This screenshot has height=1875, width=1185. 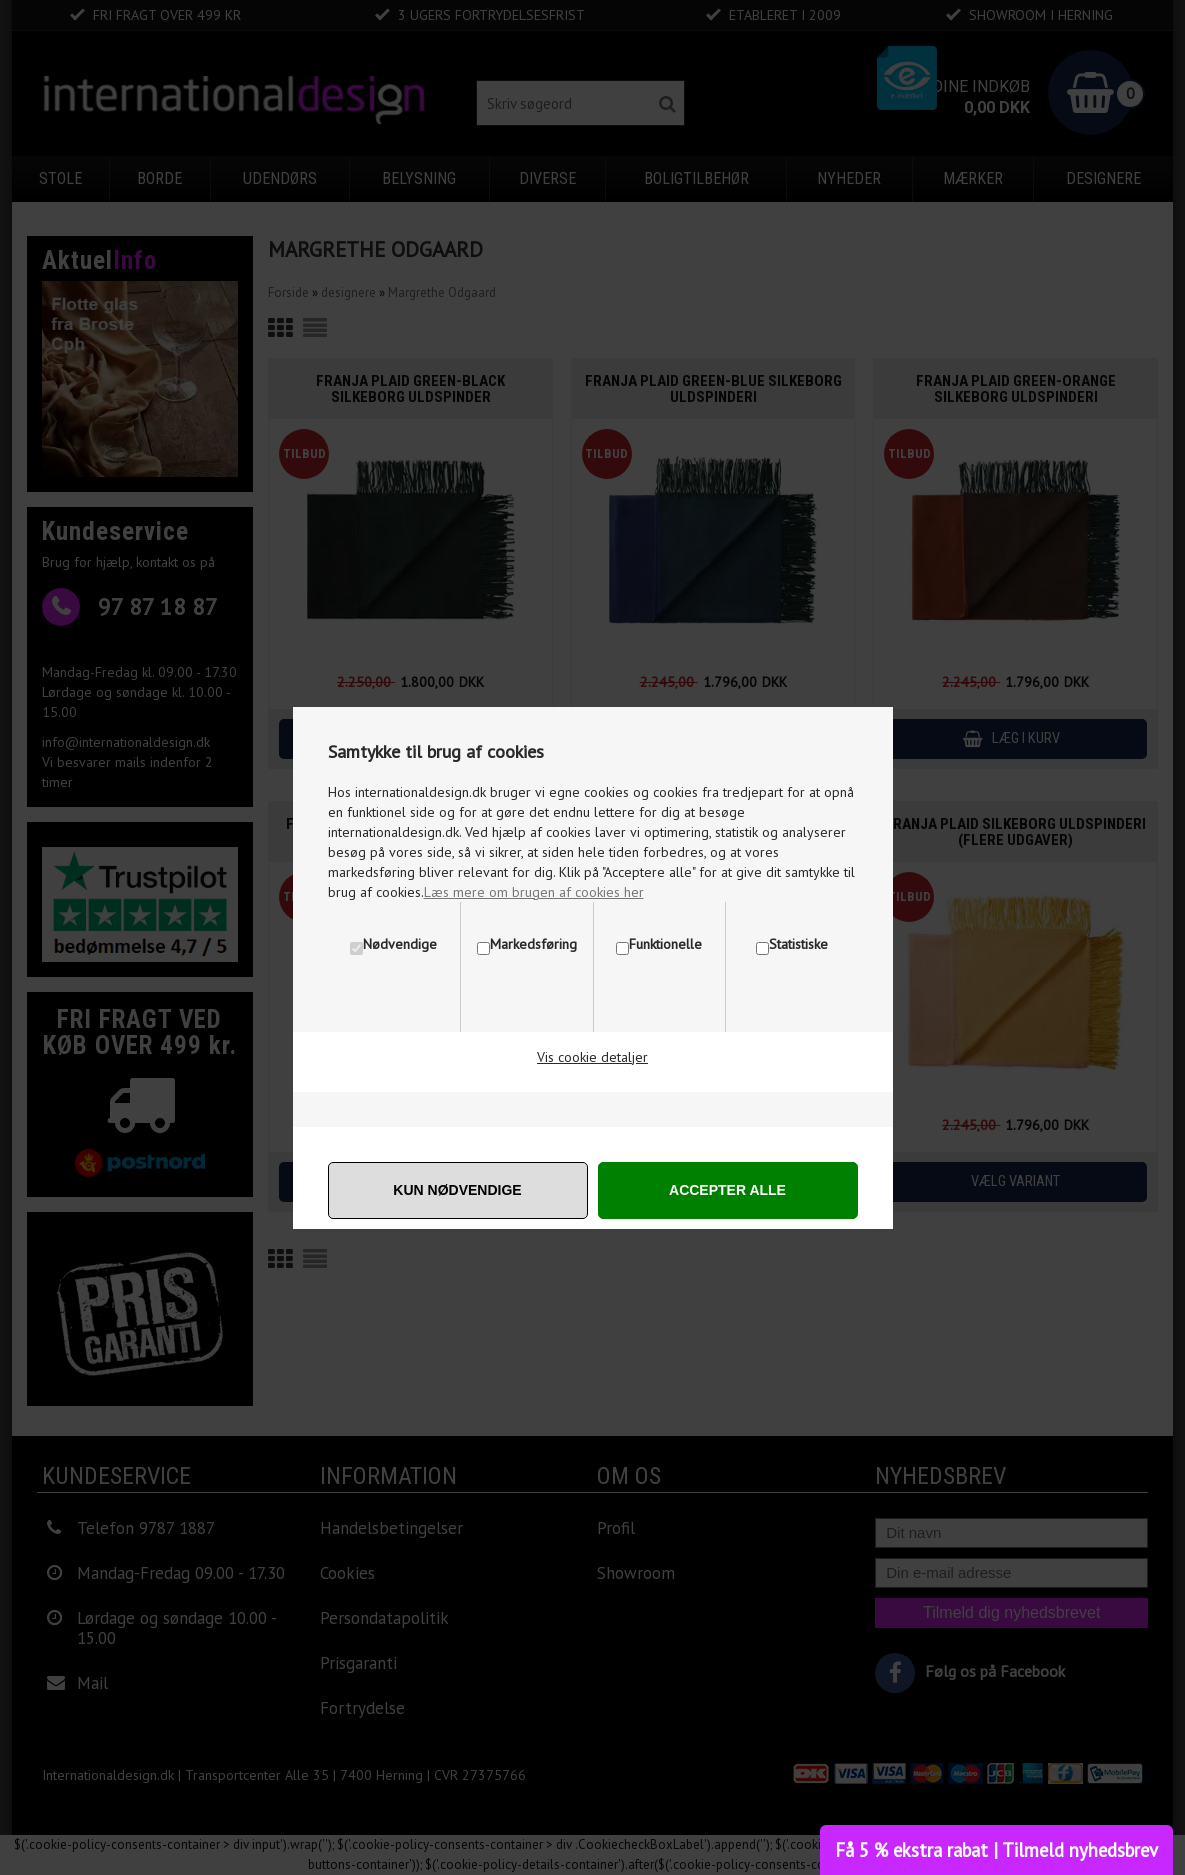 What do you see at coordinates (798, 944) in the screenshot?
I see `Statistiske` at bounding box center [798, 944].